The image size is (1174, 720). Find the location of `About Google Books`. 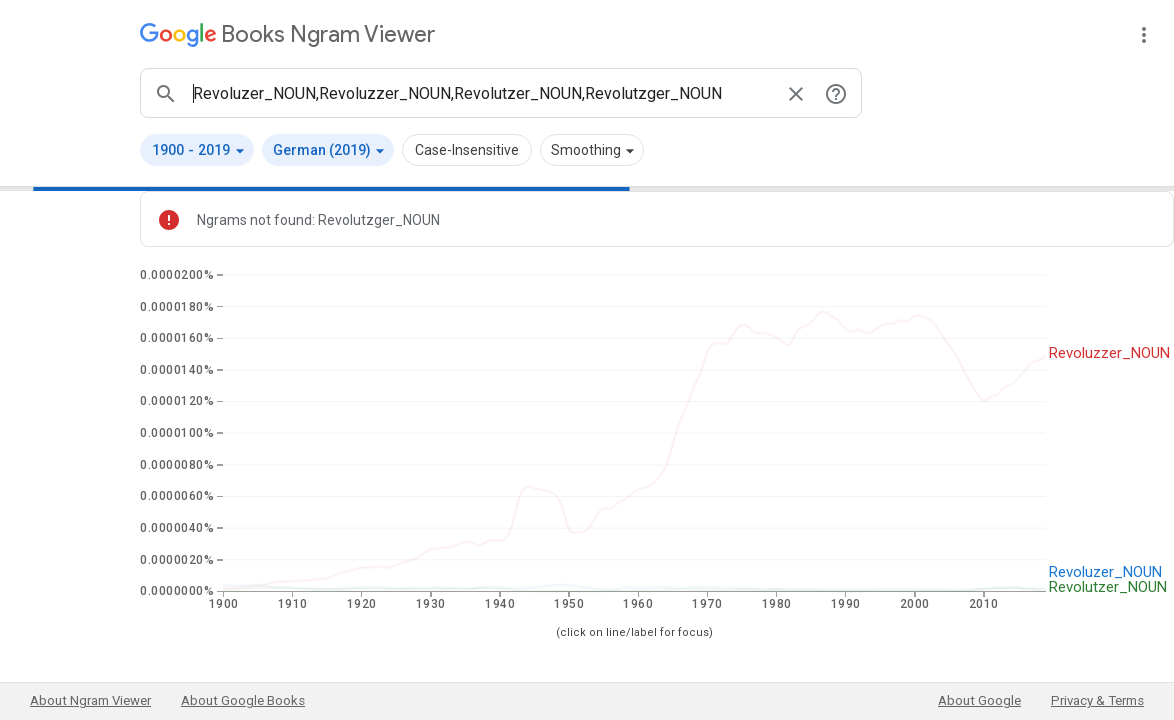

About Google Books is located at coordinates (243, 700).